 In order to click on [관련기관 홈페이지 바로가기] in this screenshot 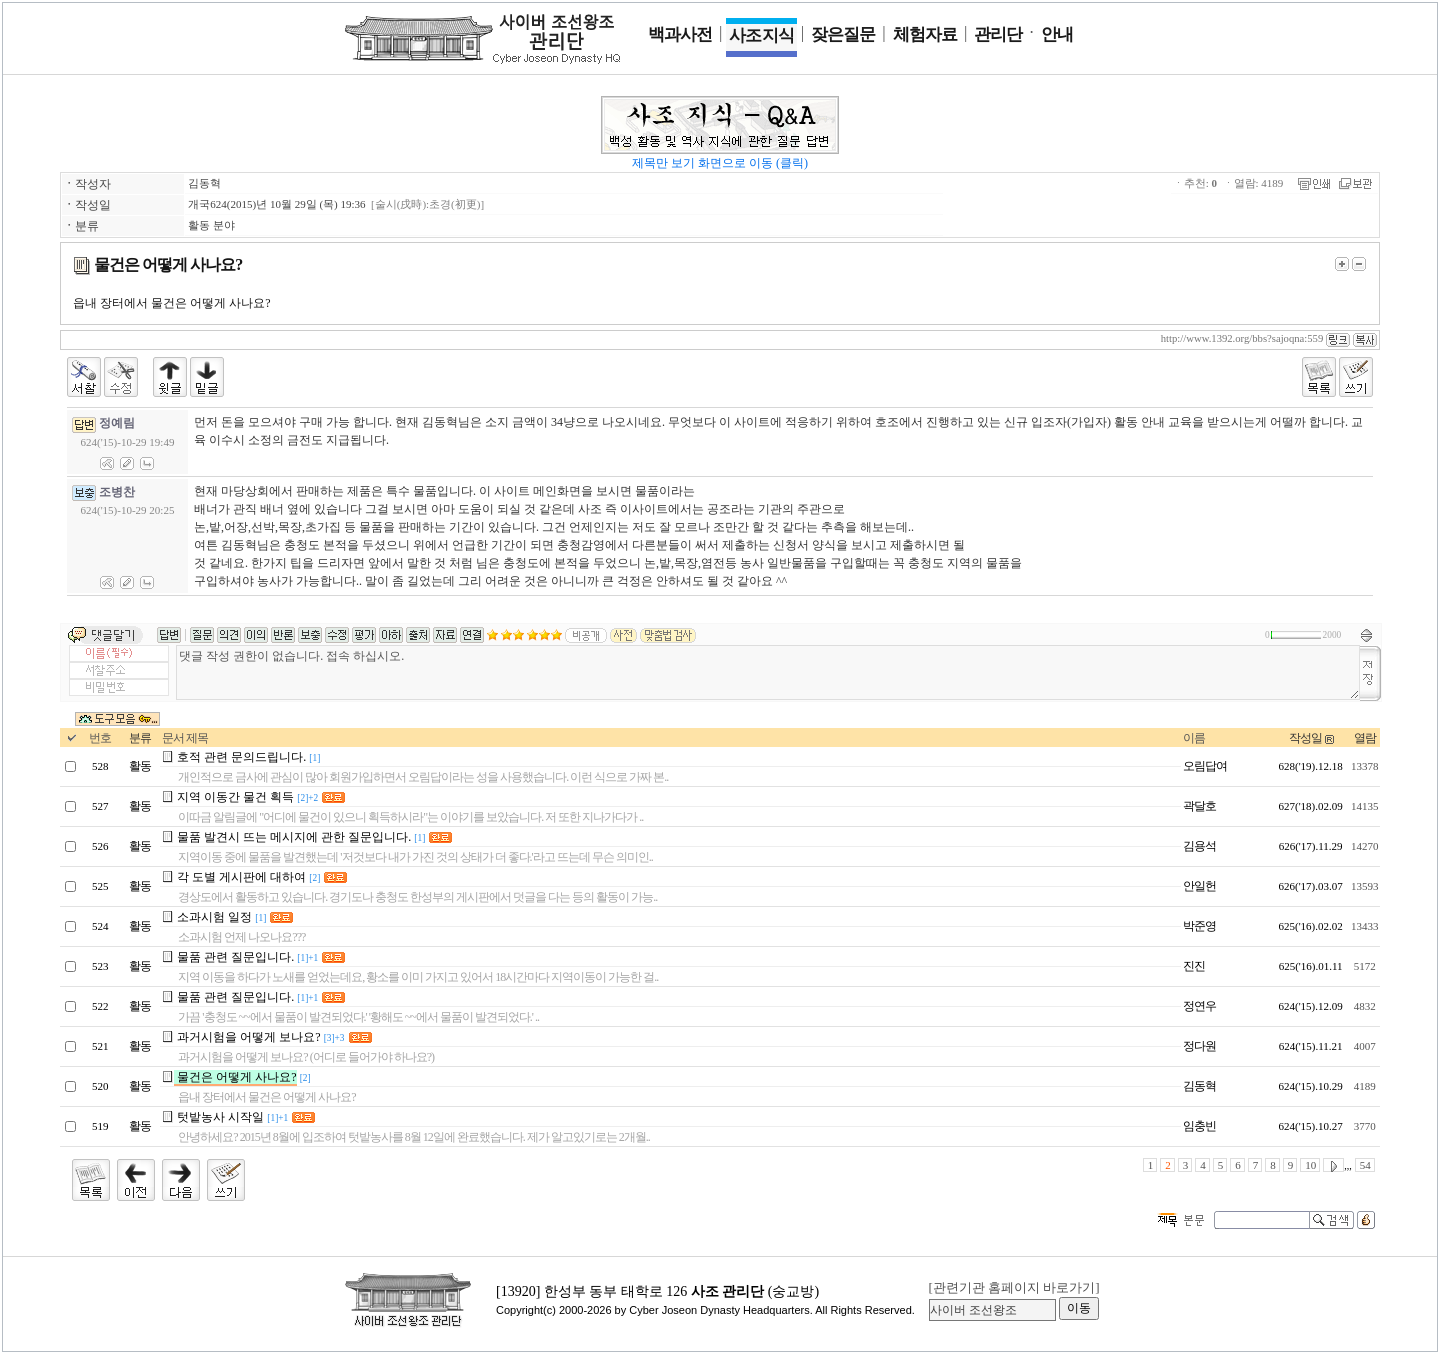, I will do `click(1013, 1287)`.